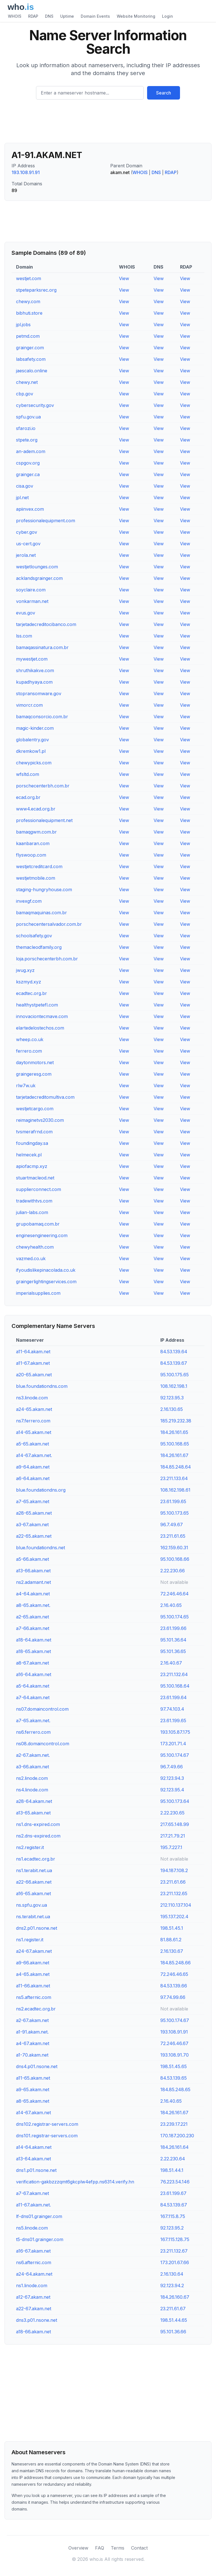  Describe the element at coordinates (163, 93) in the screenshot. I see `Search` at that location.